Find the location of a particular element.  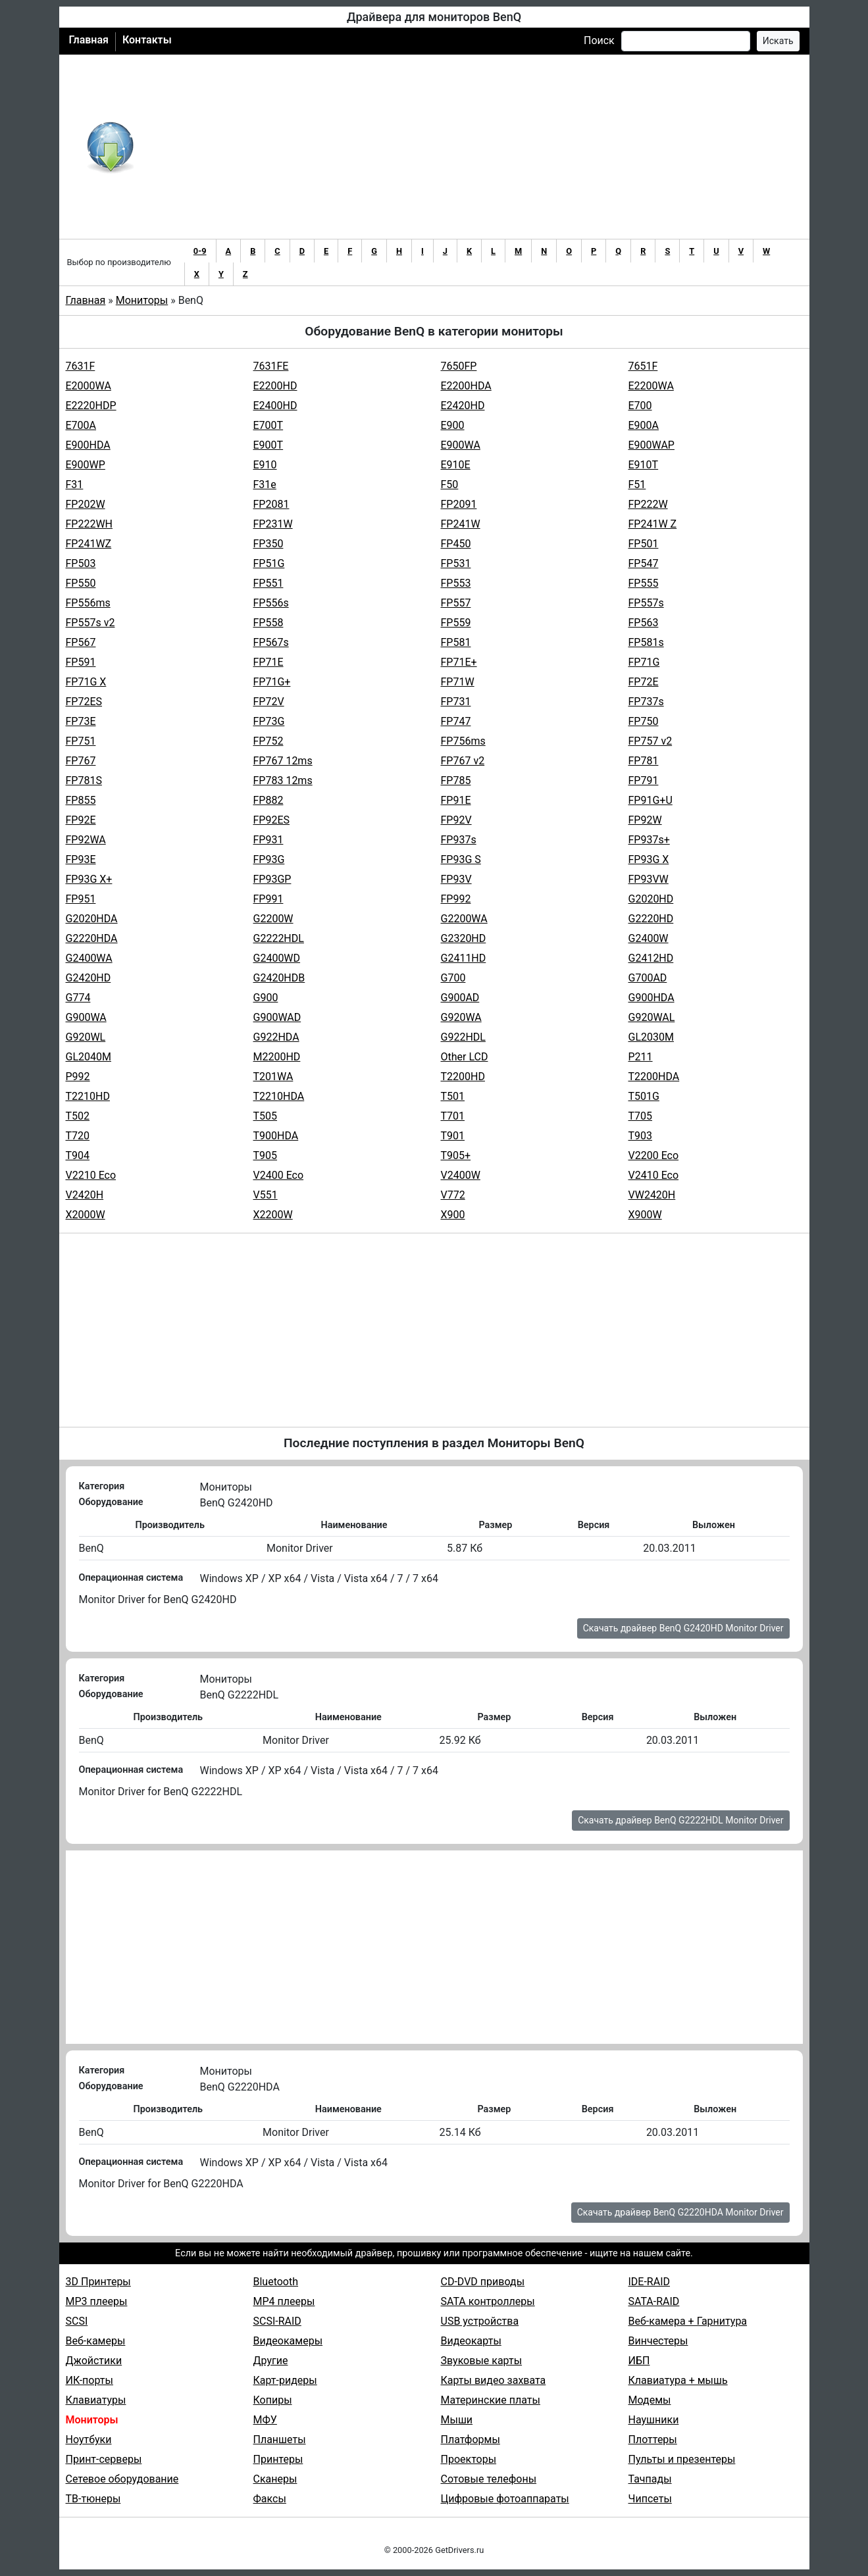

T501 is located at coordinates (453, 1096).